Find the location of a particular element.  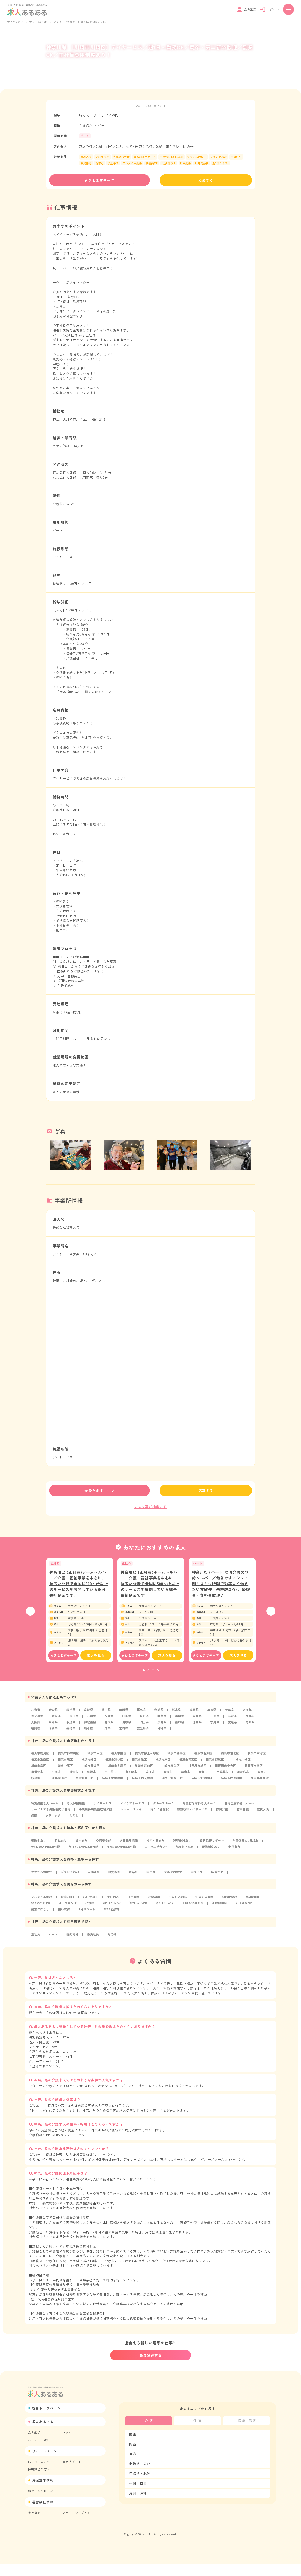

採用担当の方へ is located at coordinates (39, 2480).